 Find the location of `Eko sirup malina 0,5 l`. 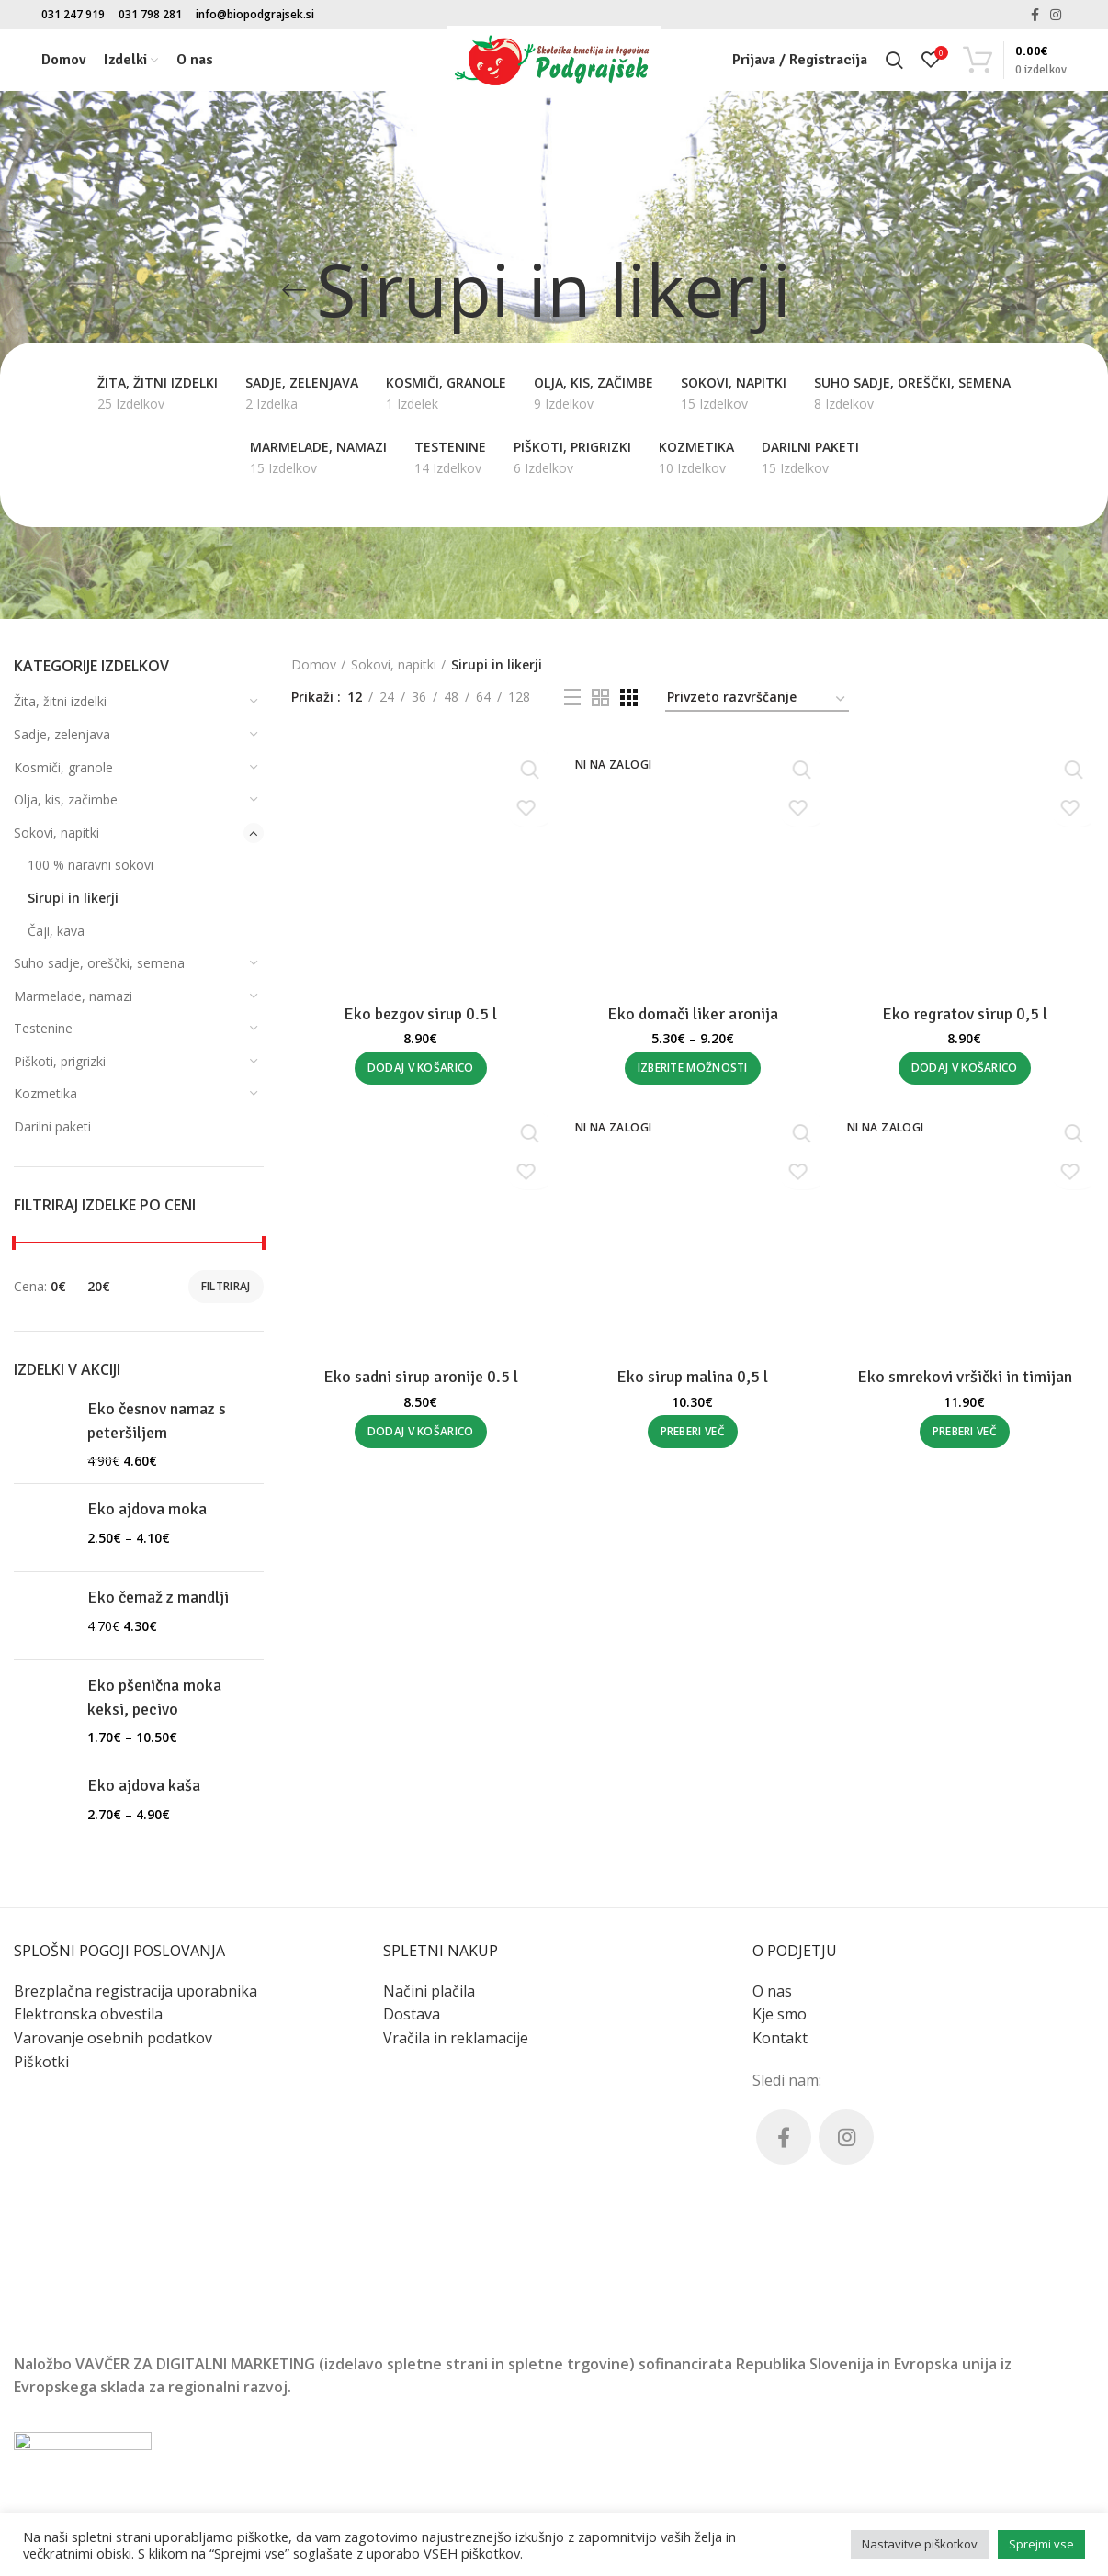

Eko sirup malina 0,5 l is located at coordinates (692, 2502).